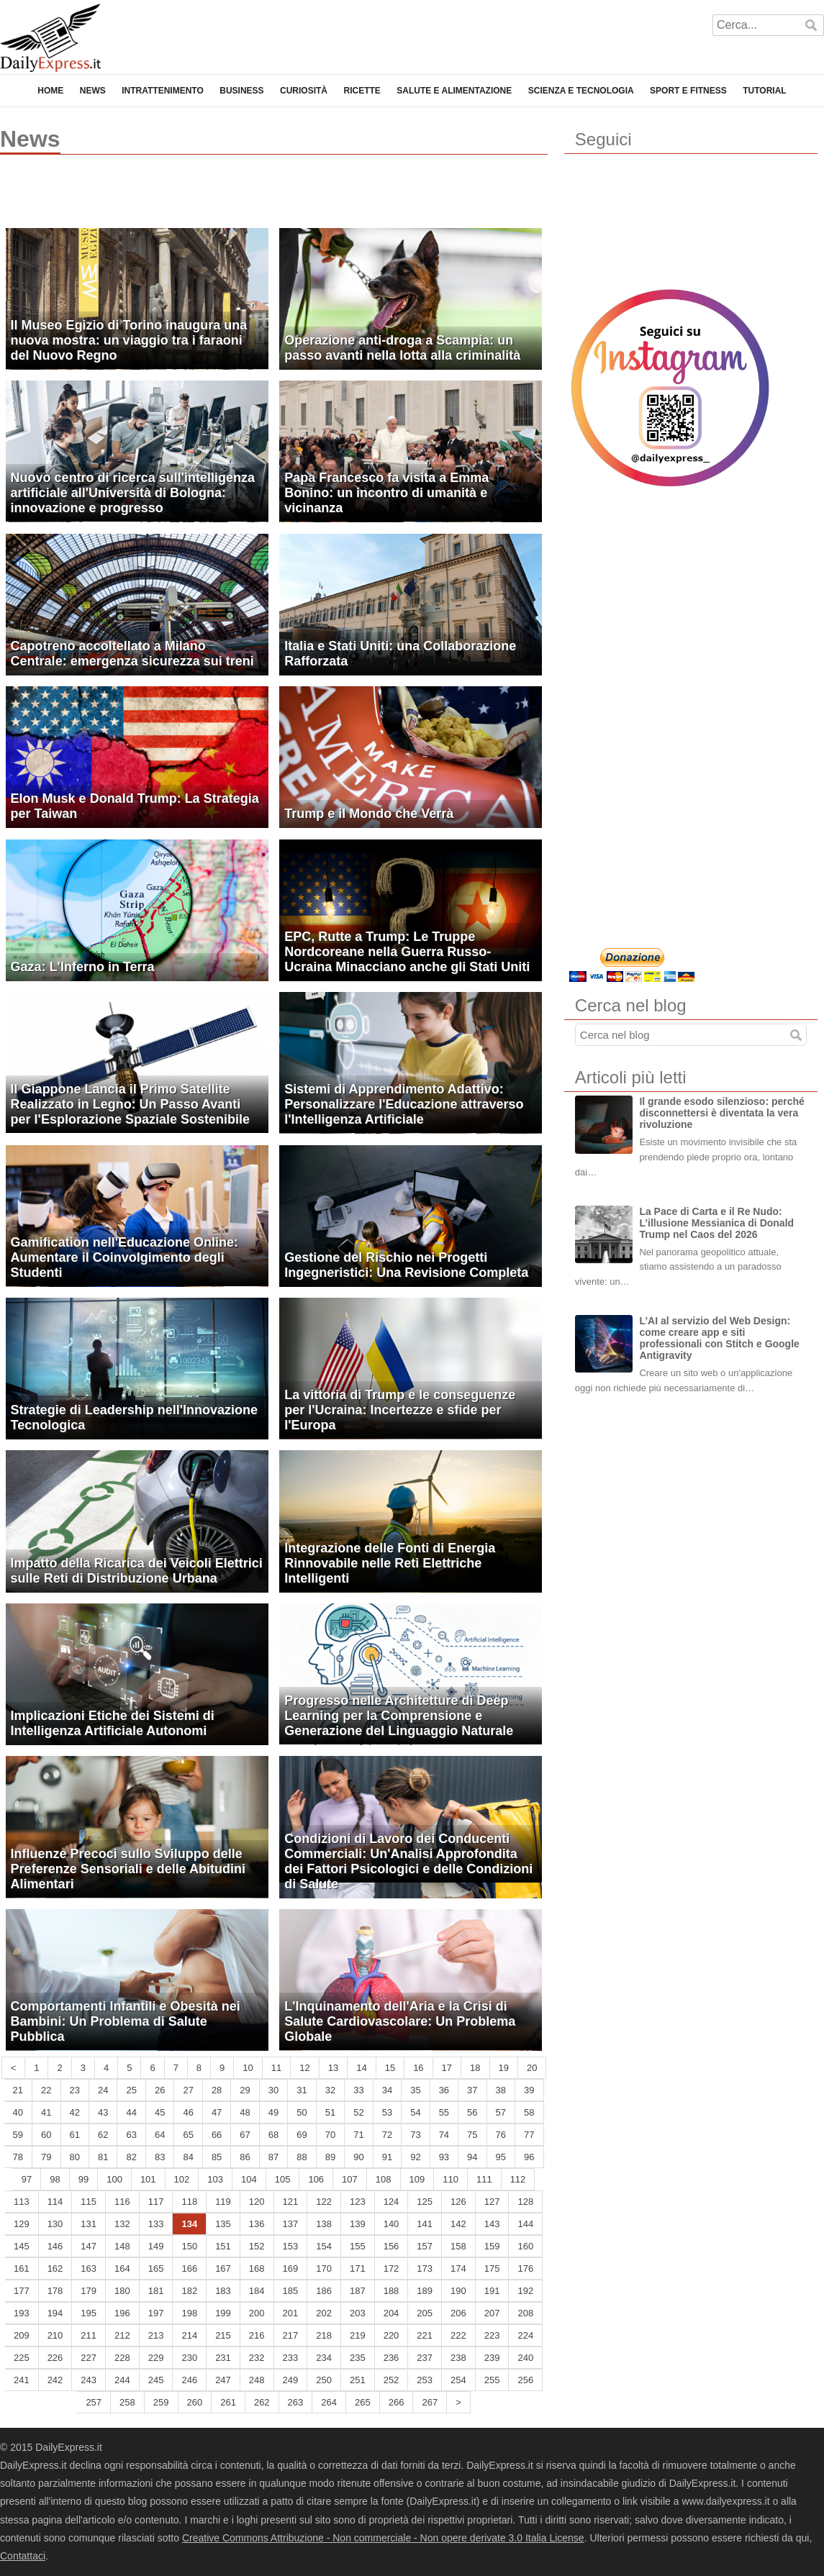  Describe the element at coordinates (217, 2157) in the screenshot. I see `85` at that location.